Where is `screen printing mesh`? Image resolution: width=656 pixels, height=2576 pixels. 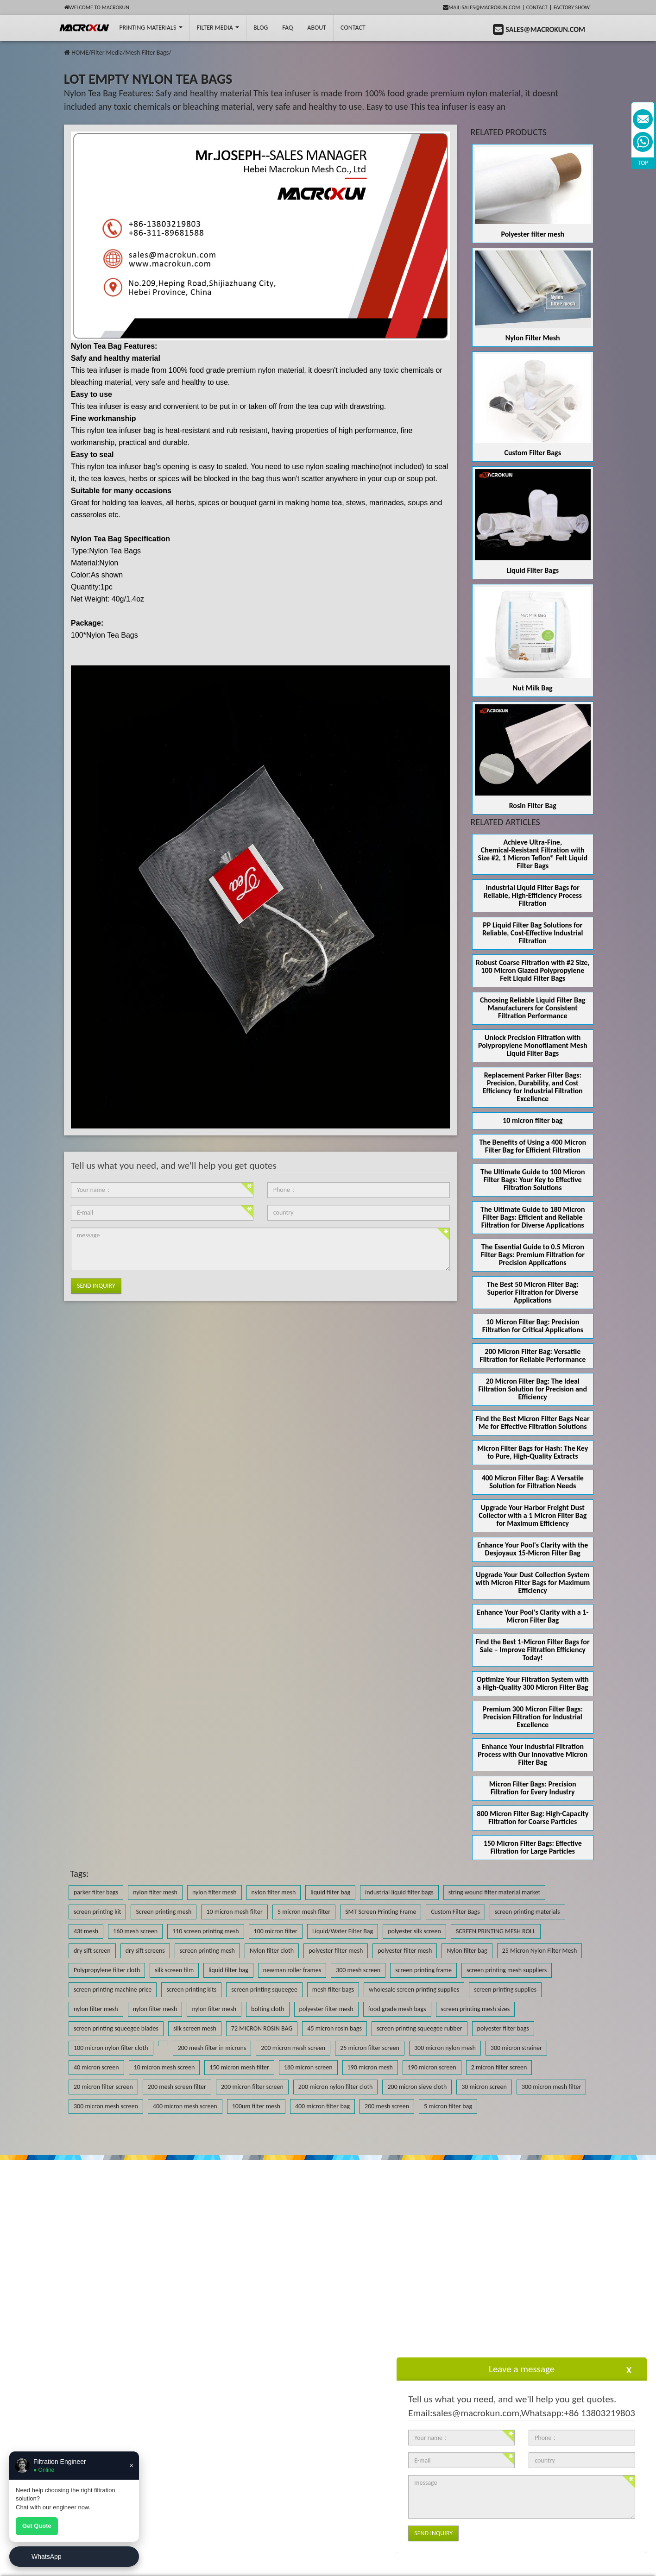 screen printing mesh is located at coordinates (207, 1951).